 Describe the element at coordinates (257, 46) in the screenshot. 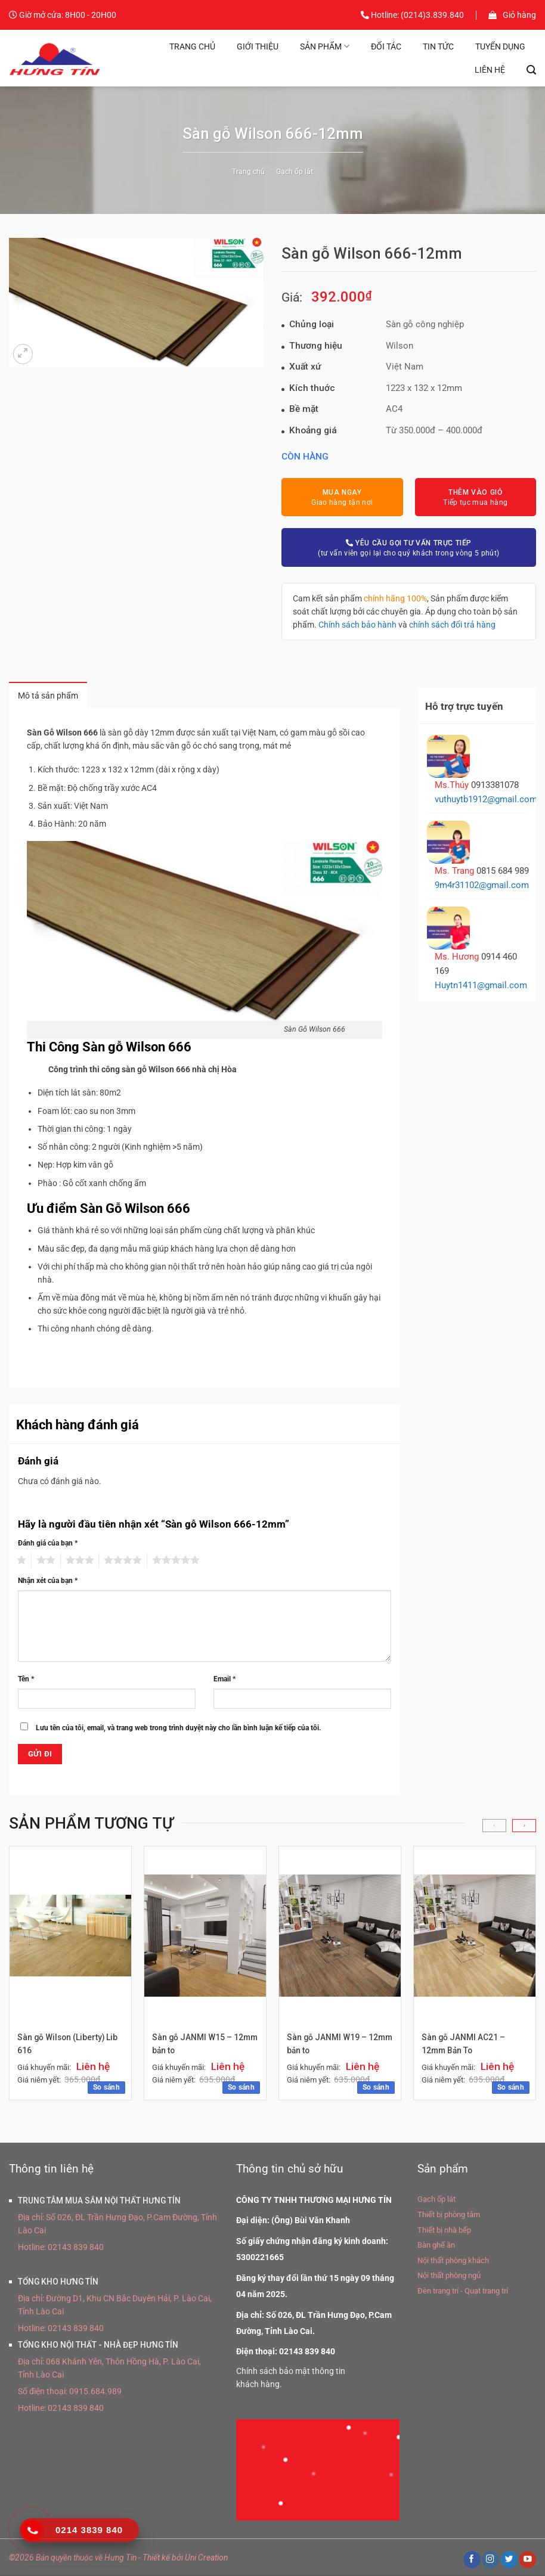

I see `Giới thiệu` at that location.